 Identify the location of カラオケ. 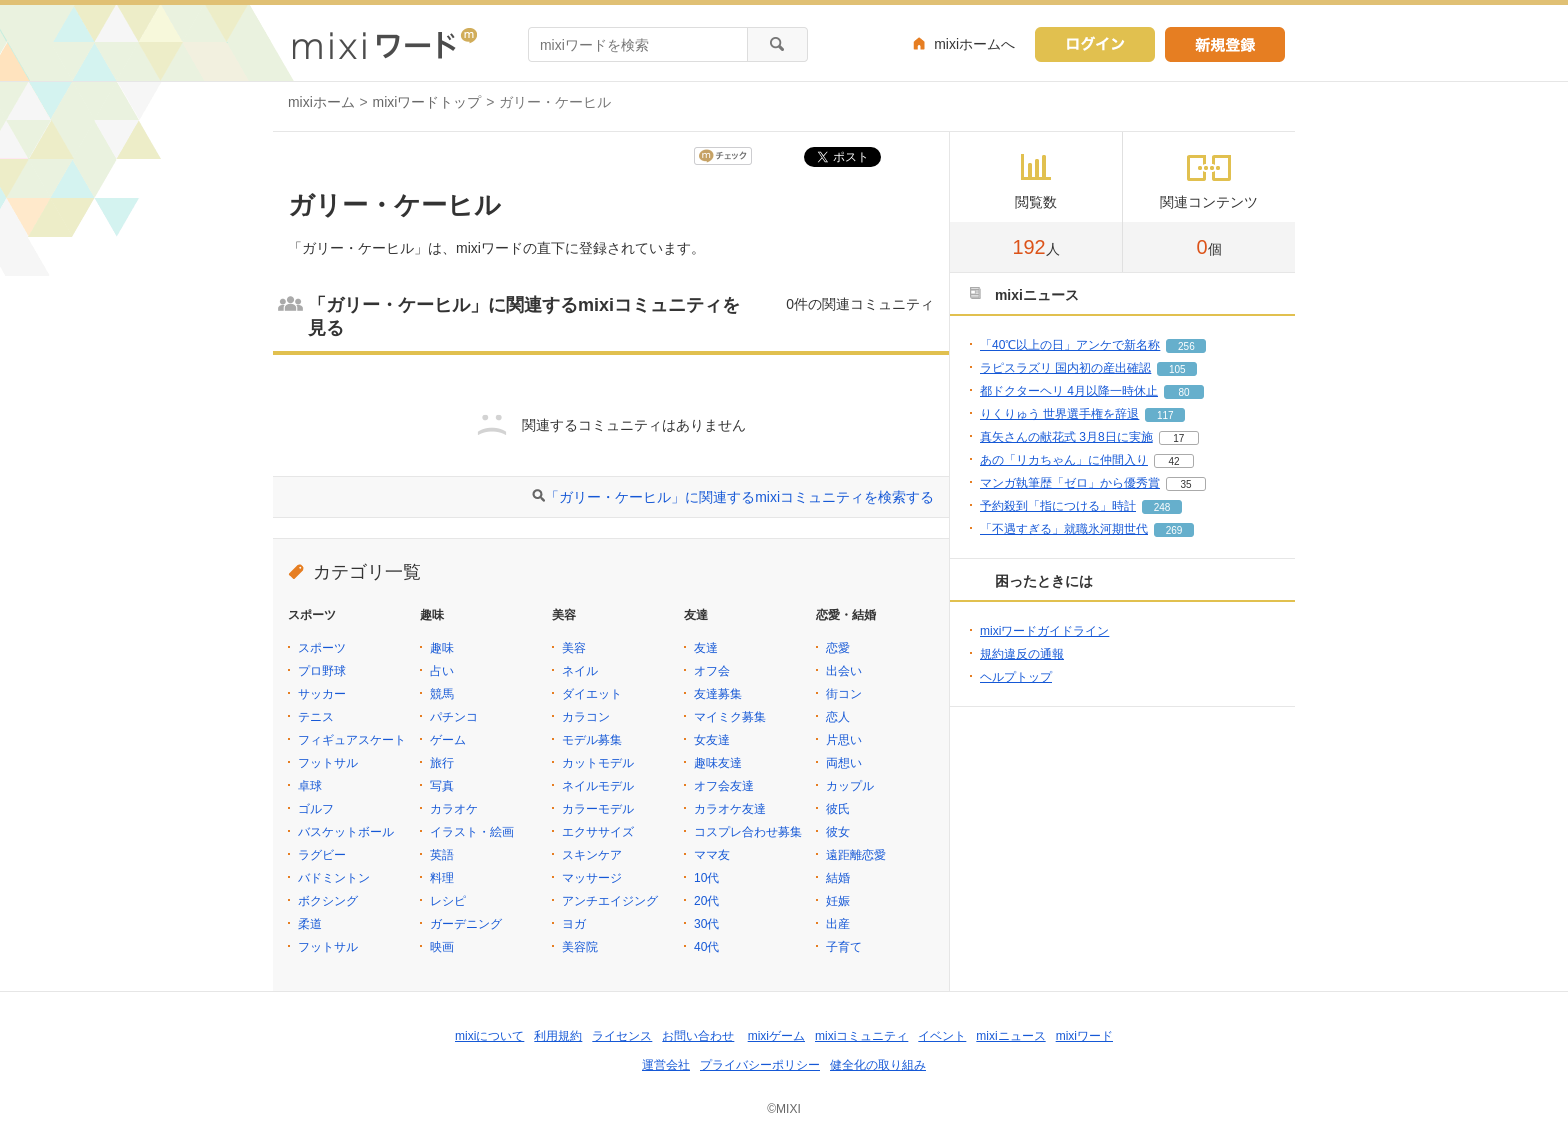
(454, 809).